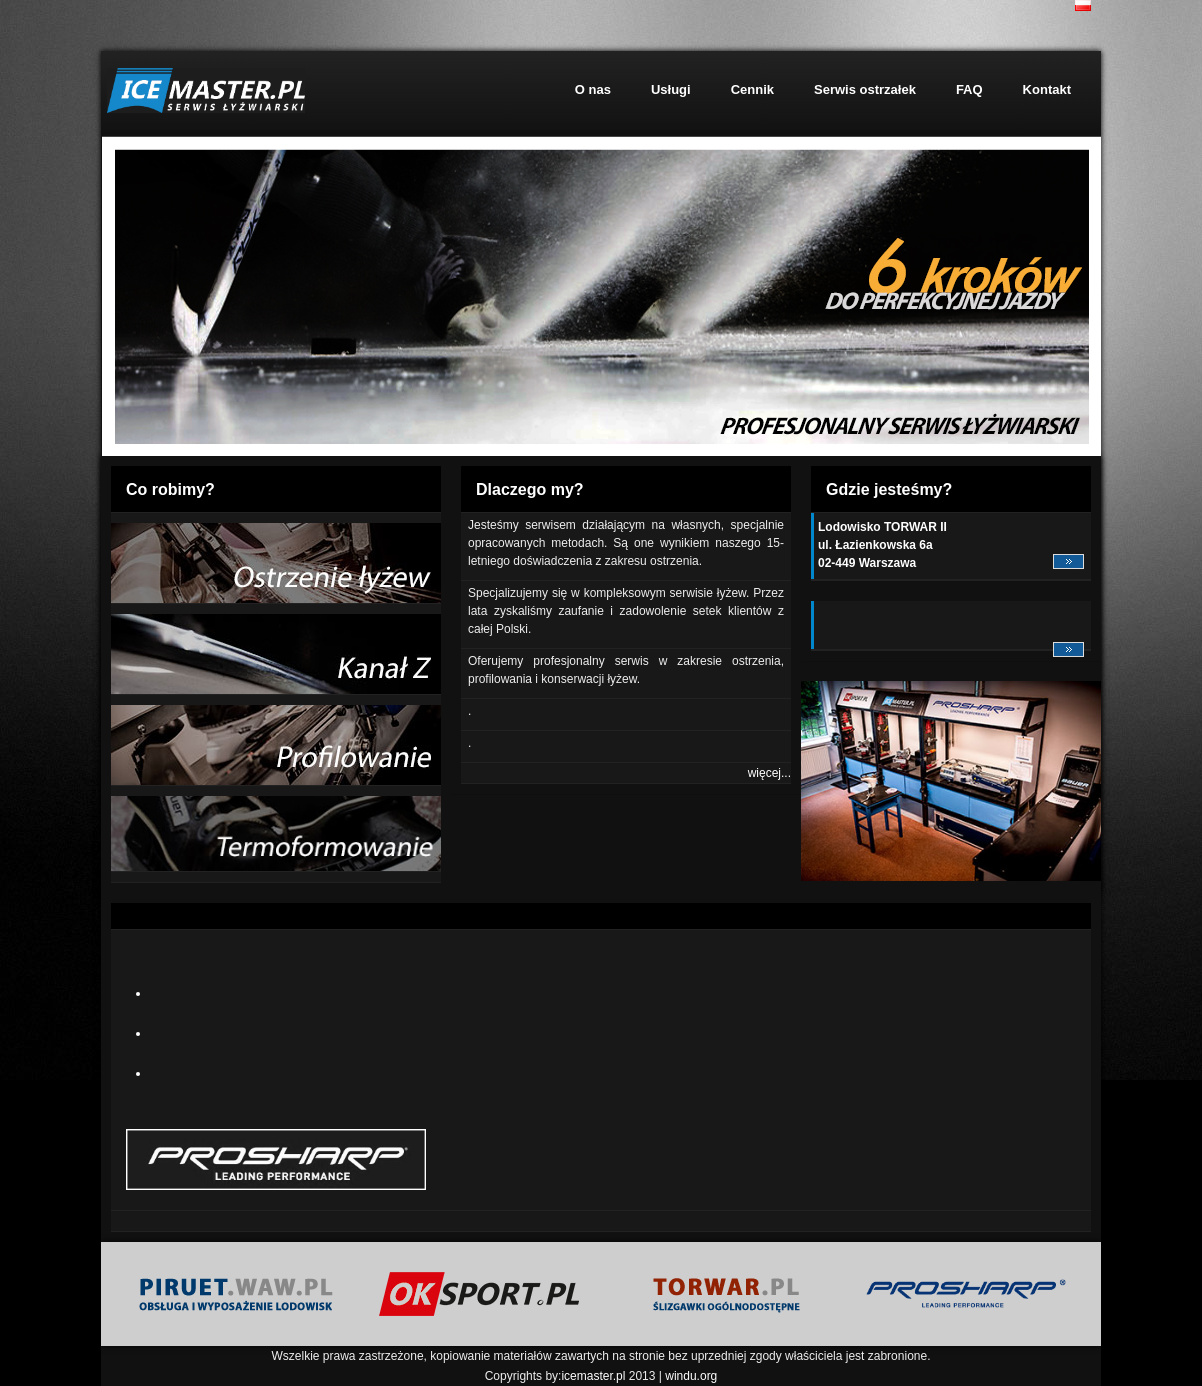 Image resolution: width=1202 pixels, height=1386 pixels. I want to click on Serwis ostrzałek, so click(865, 89).